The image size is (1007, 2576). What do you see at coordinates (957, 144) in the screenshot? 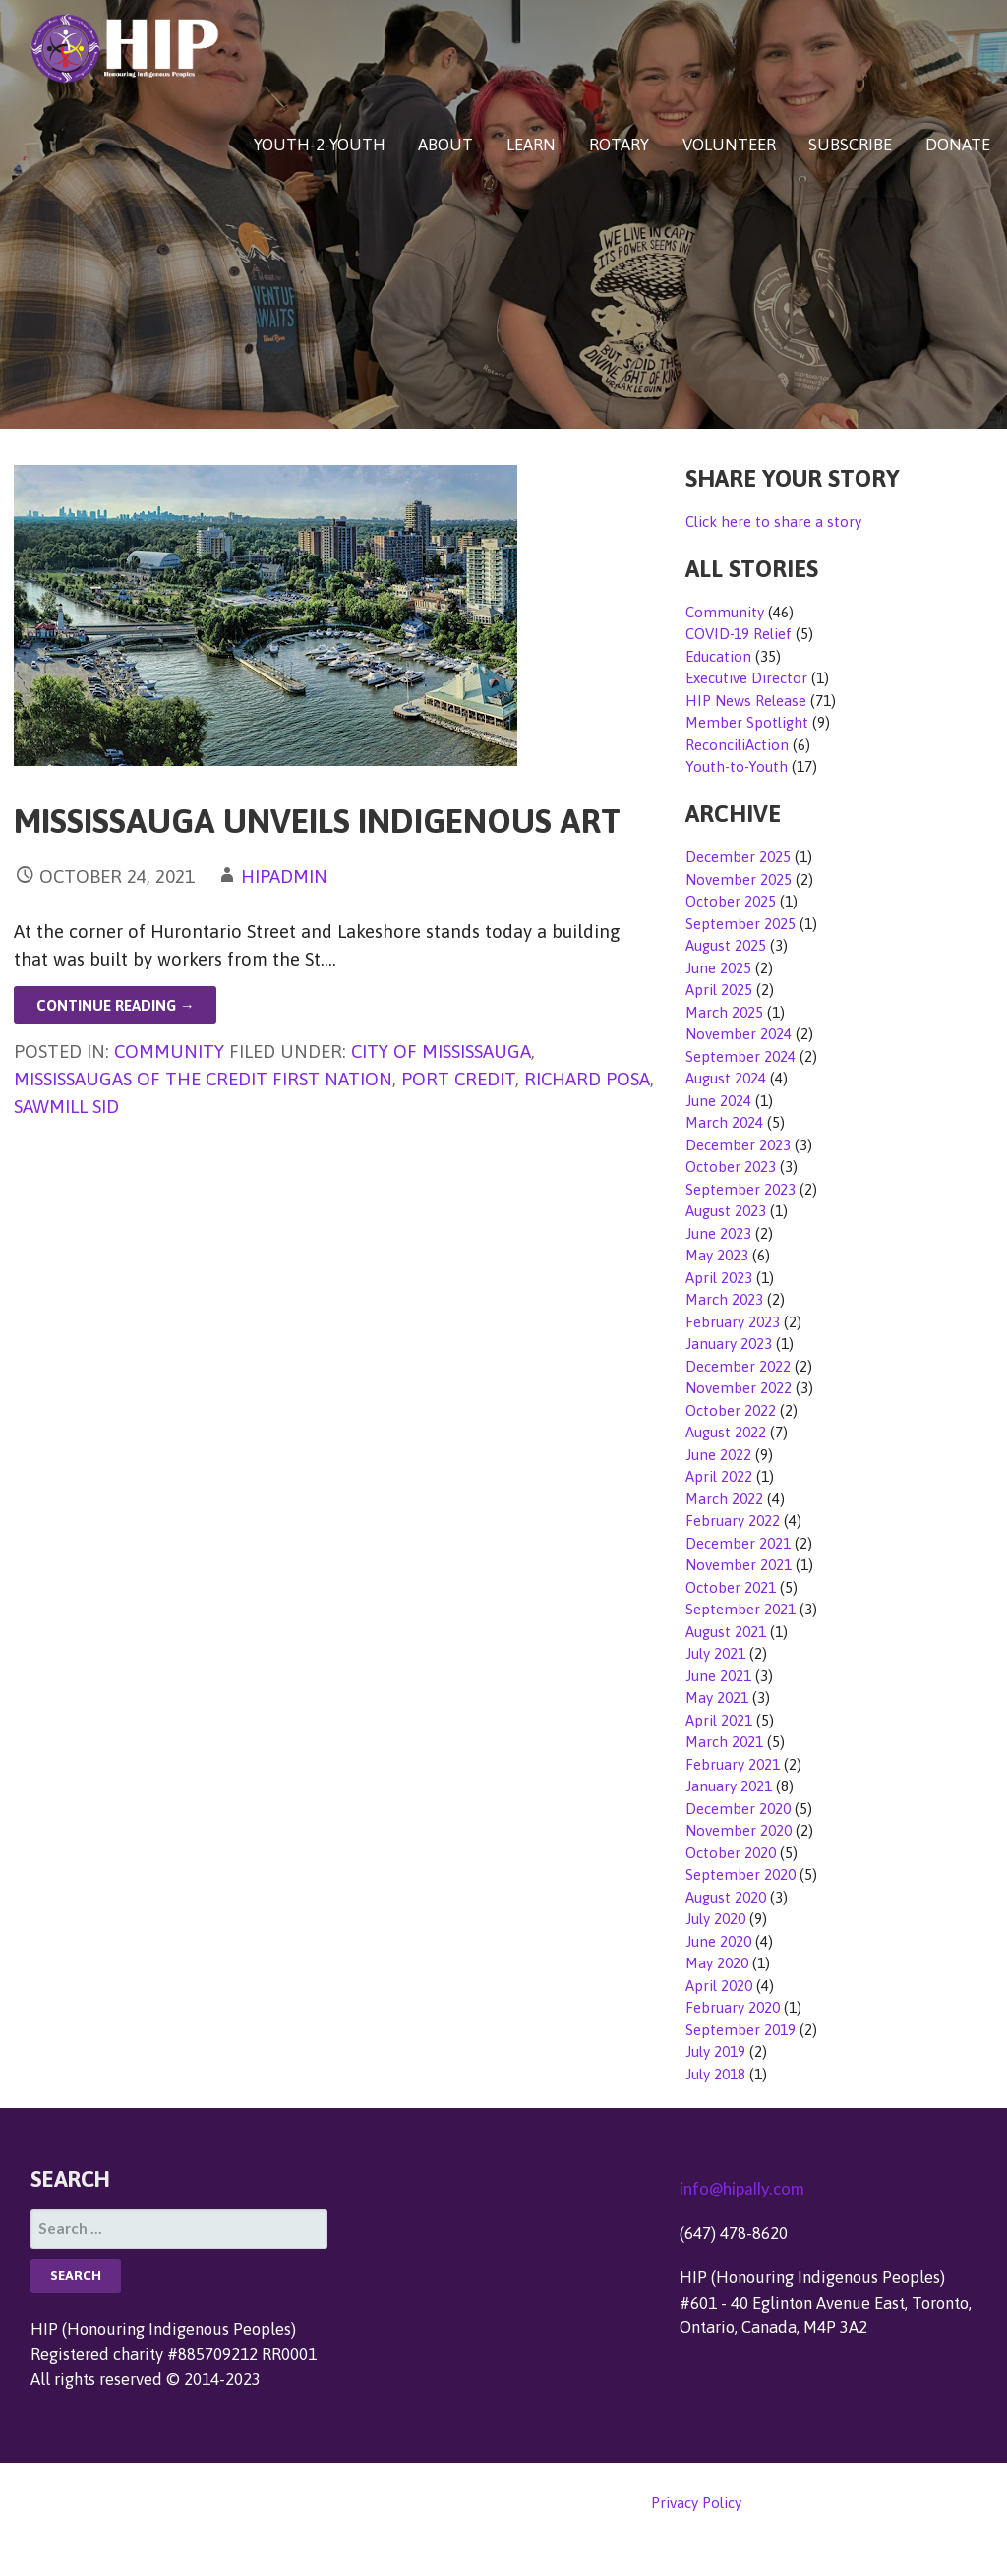
I see `DONATE` at bounding box center [957, 144].